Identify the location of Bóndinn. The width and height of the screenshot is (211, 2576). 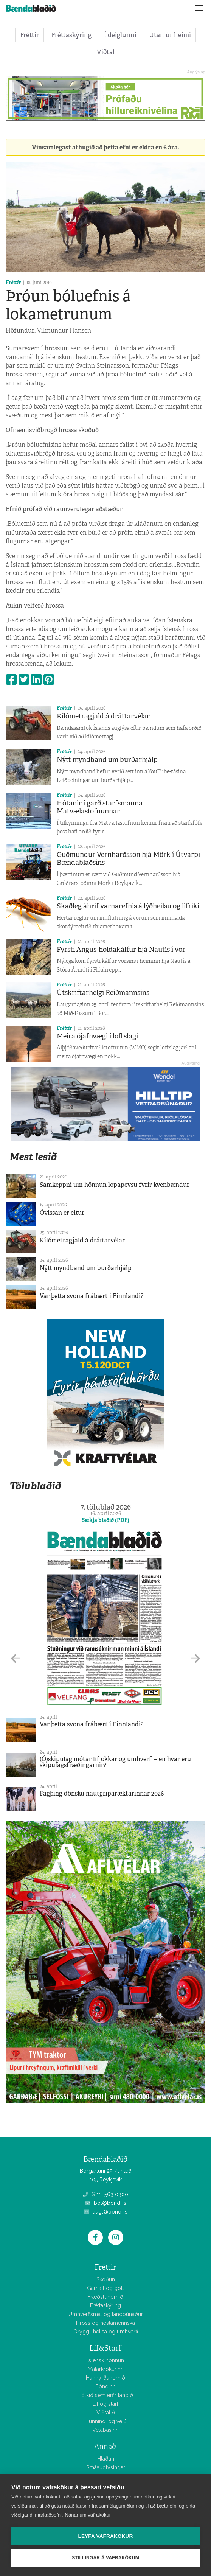
(105, 2386).